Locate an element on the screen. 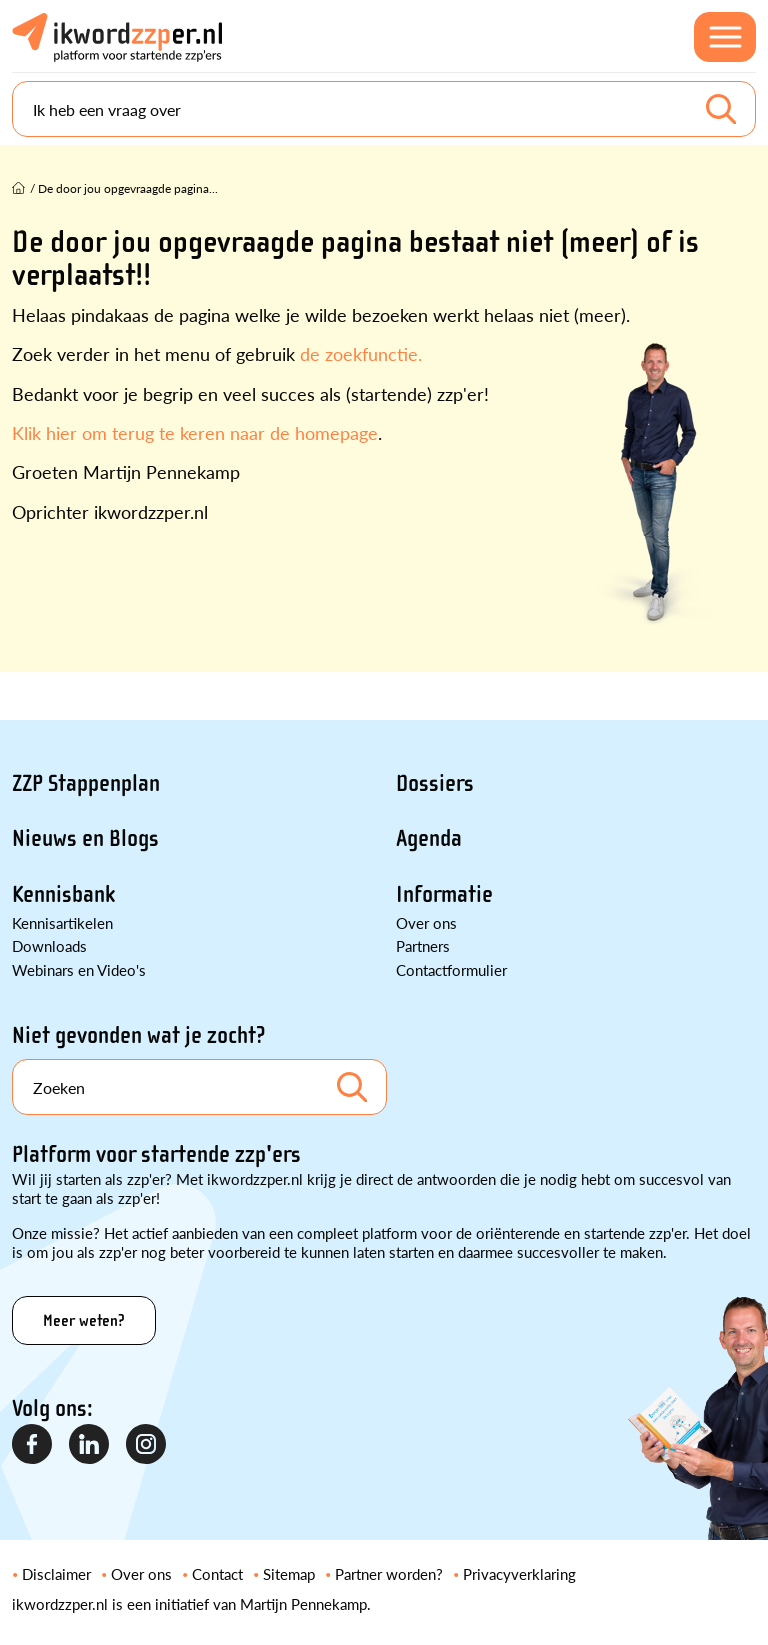 The height and width of the screenshot is (1645, 768). Webinars en Video's is located at coordinates (79, 969).